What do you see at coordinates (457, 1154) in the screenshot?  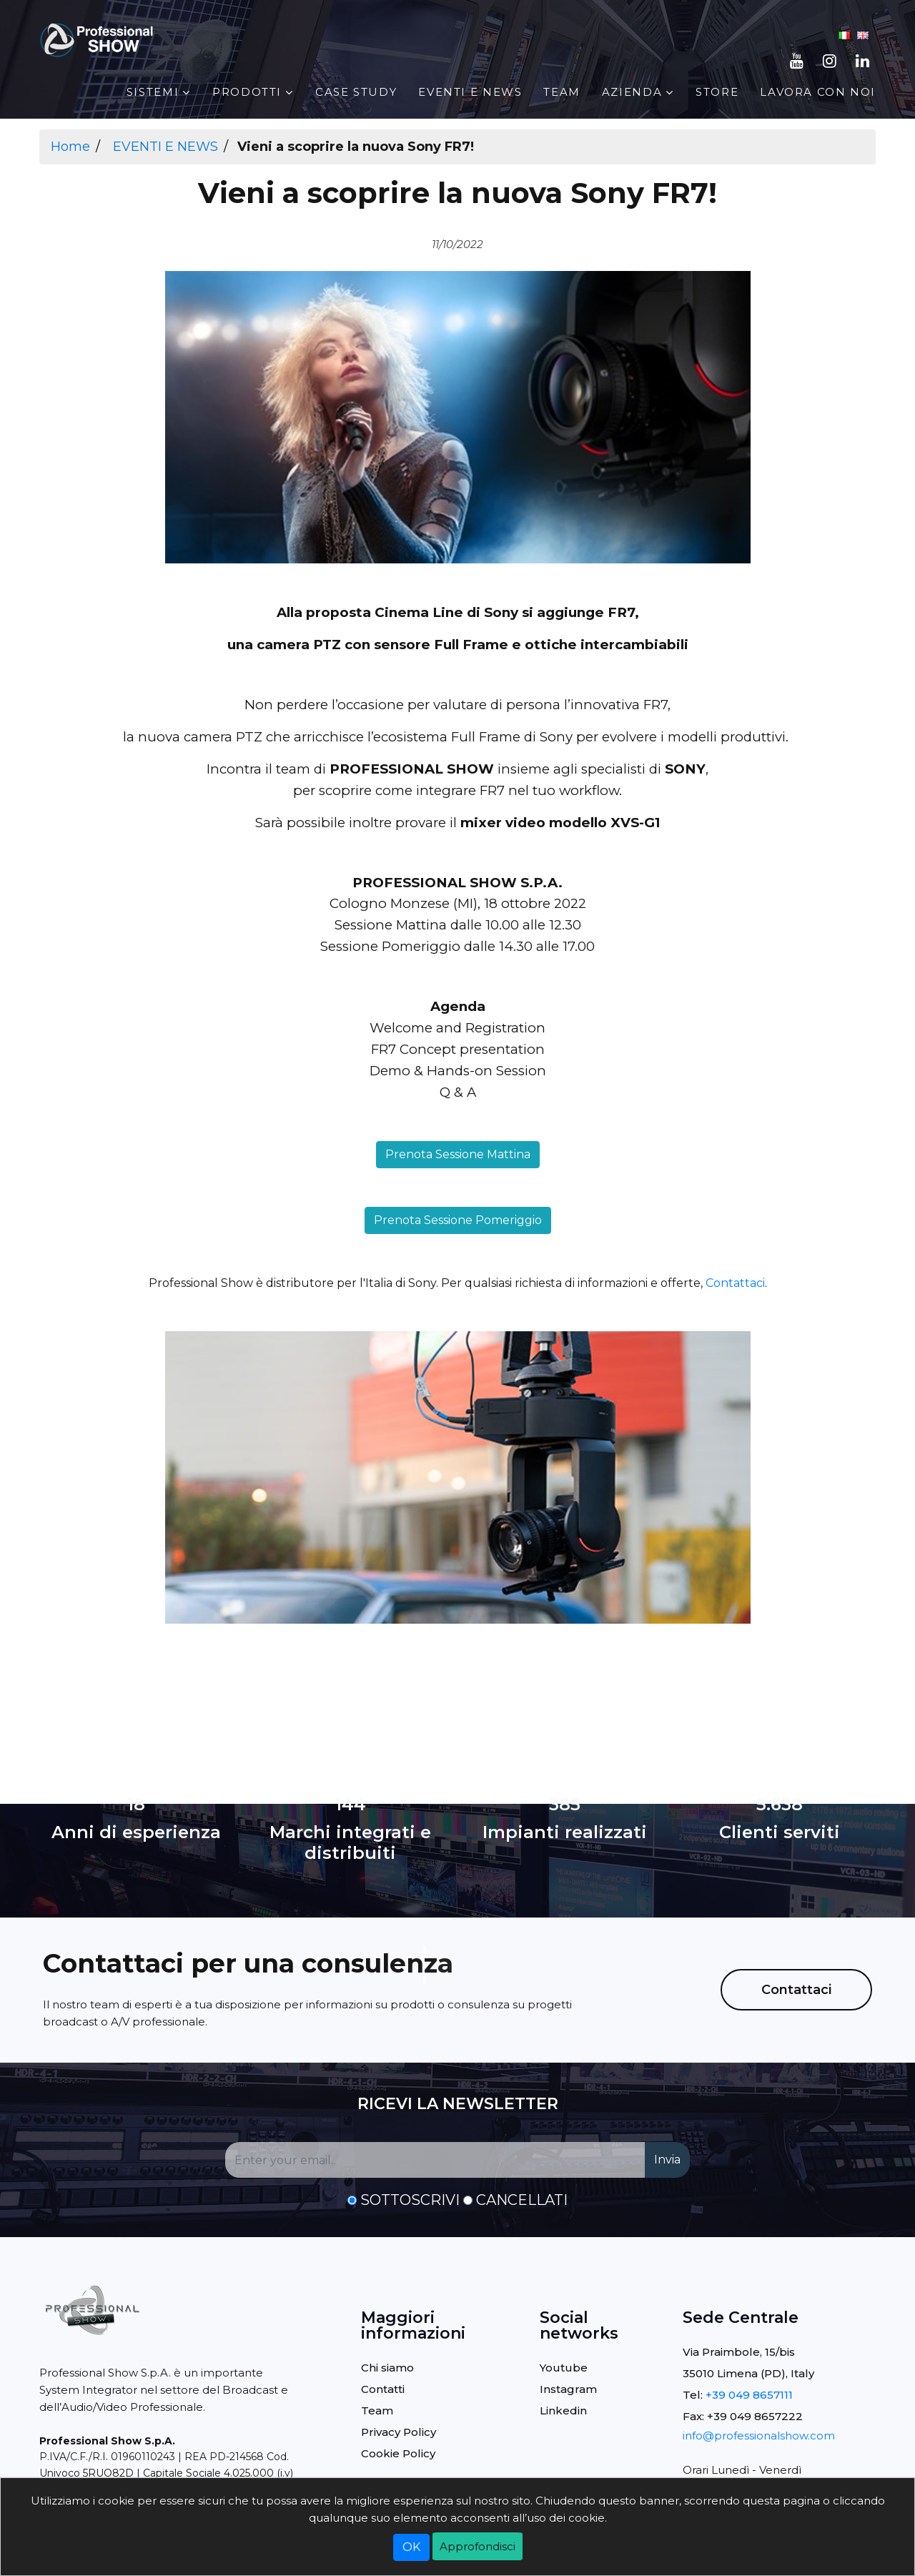 I see `Prenota Sessione Mattina` at bounding box center [457, 1154].